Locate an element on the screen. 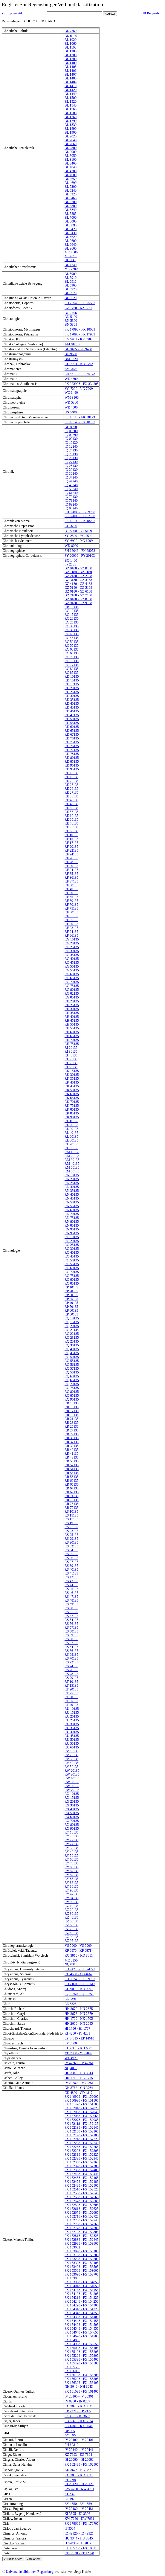 This screenshot has width=165, height=2576. BL 1420 is located at coordinates (70, 90).